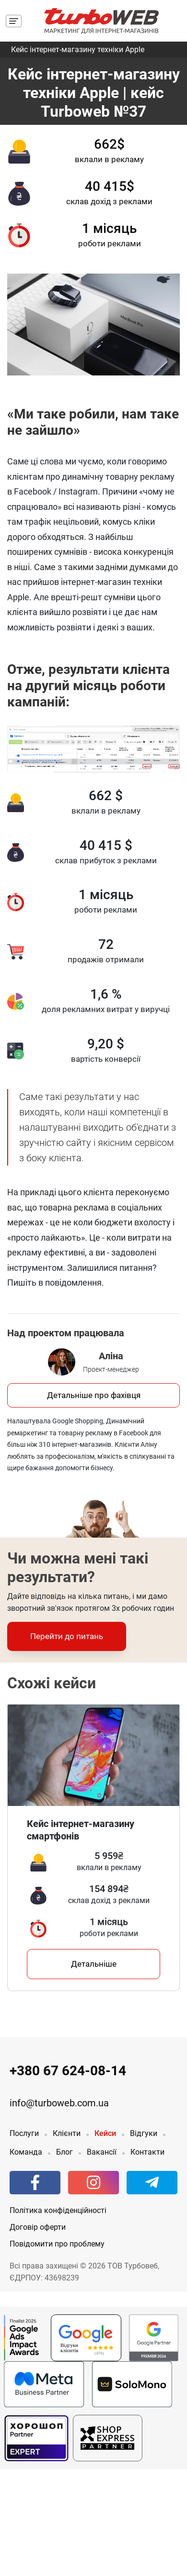  I want to click on Політика конфіденційності, so click(58, 2210).